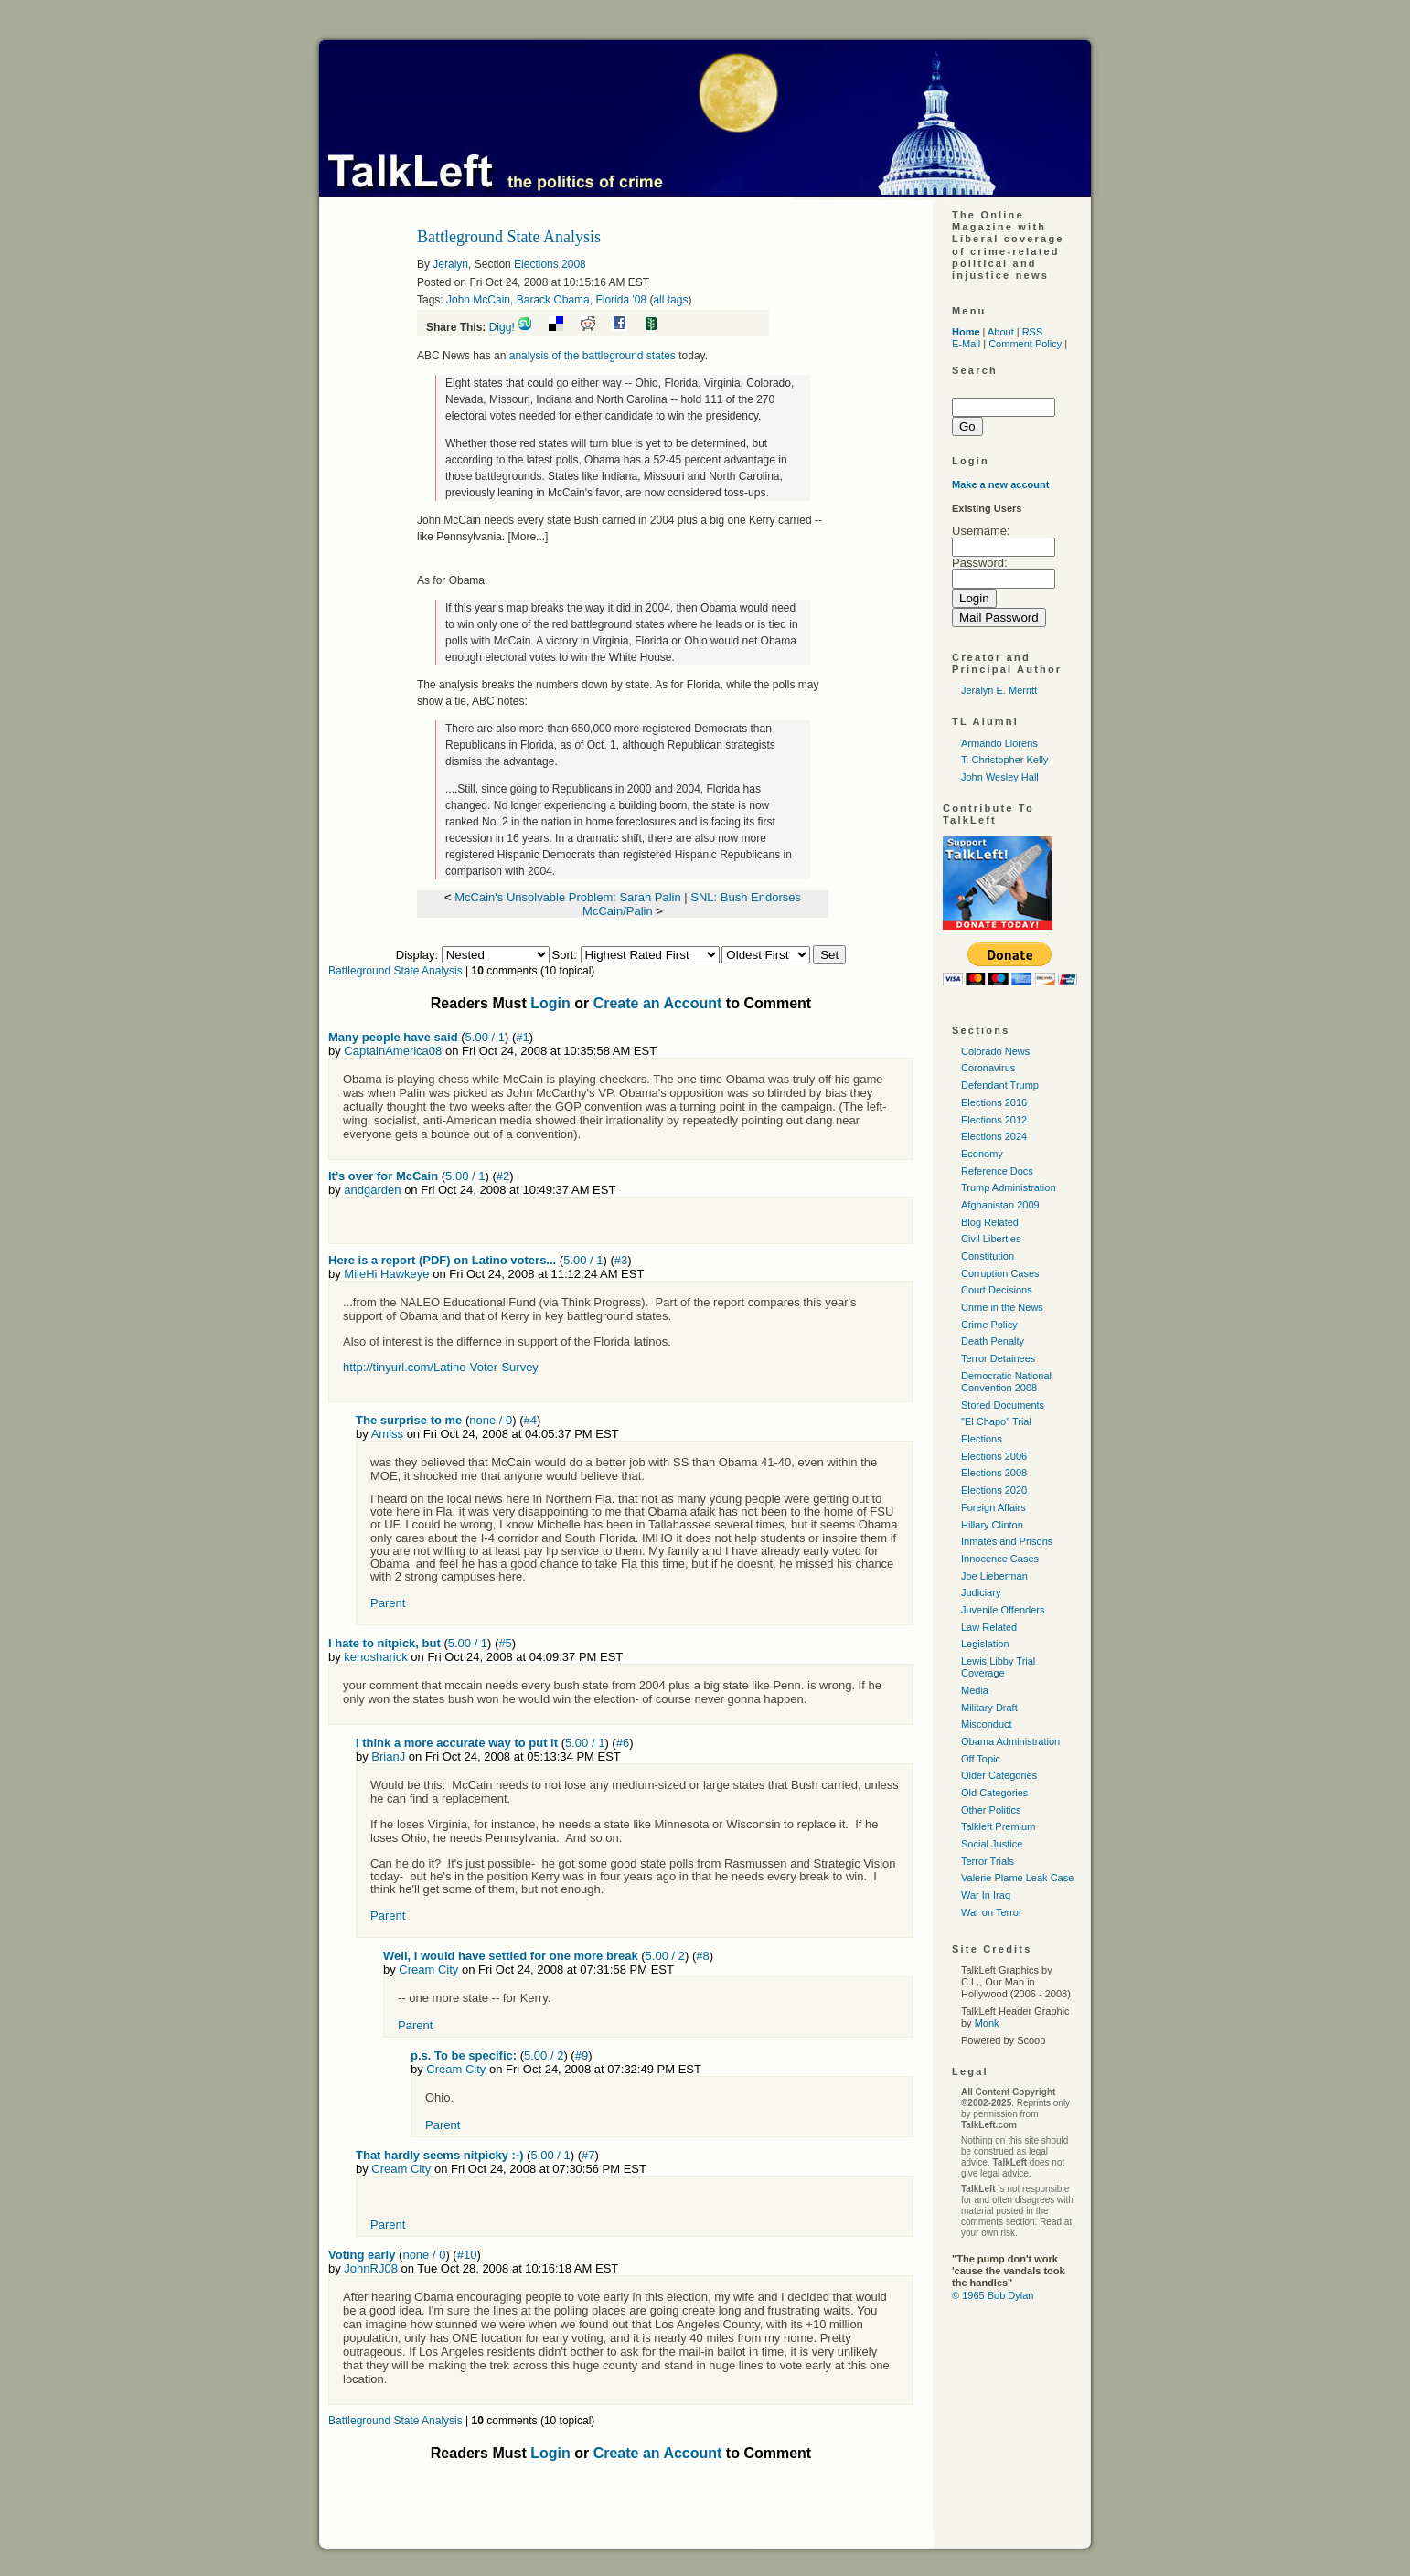 This screenshot has width=1410, height=2576. Describe the element at coordinates (1000, 1558) in the screenshot. I see `Innocence Cases` at that location.